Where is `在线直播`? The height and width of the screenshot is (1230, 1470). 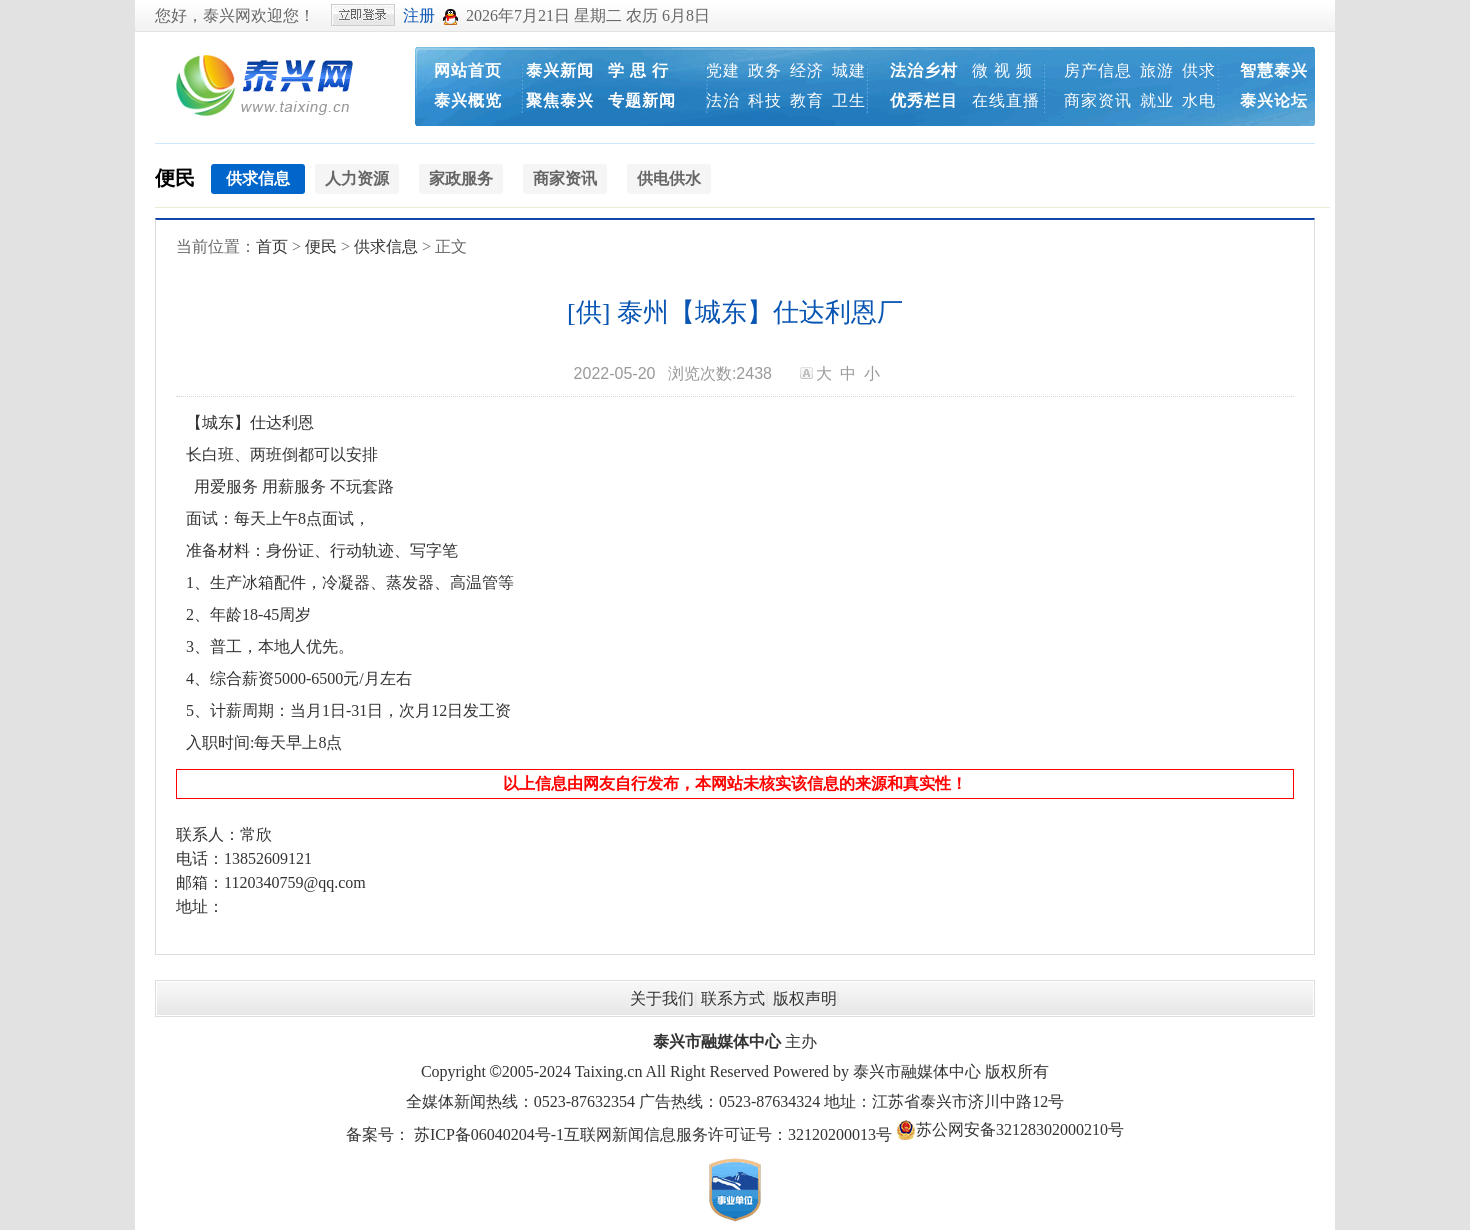
在线直播 is located at coordinates (1006, 100).